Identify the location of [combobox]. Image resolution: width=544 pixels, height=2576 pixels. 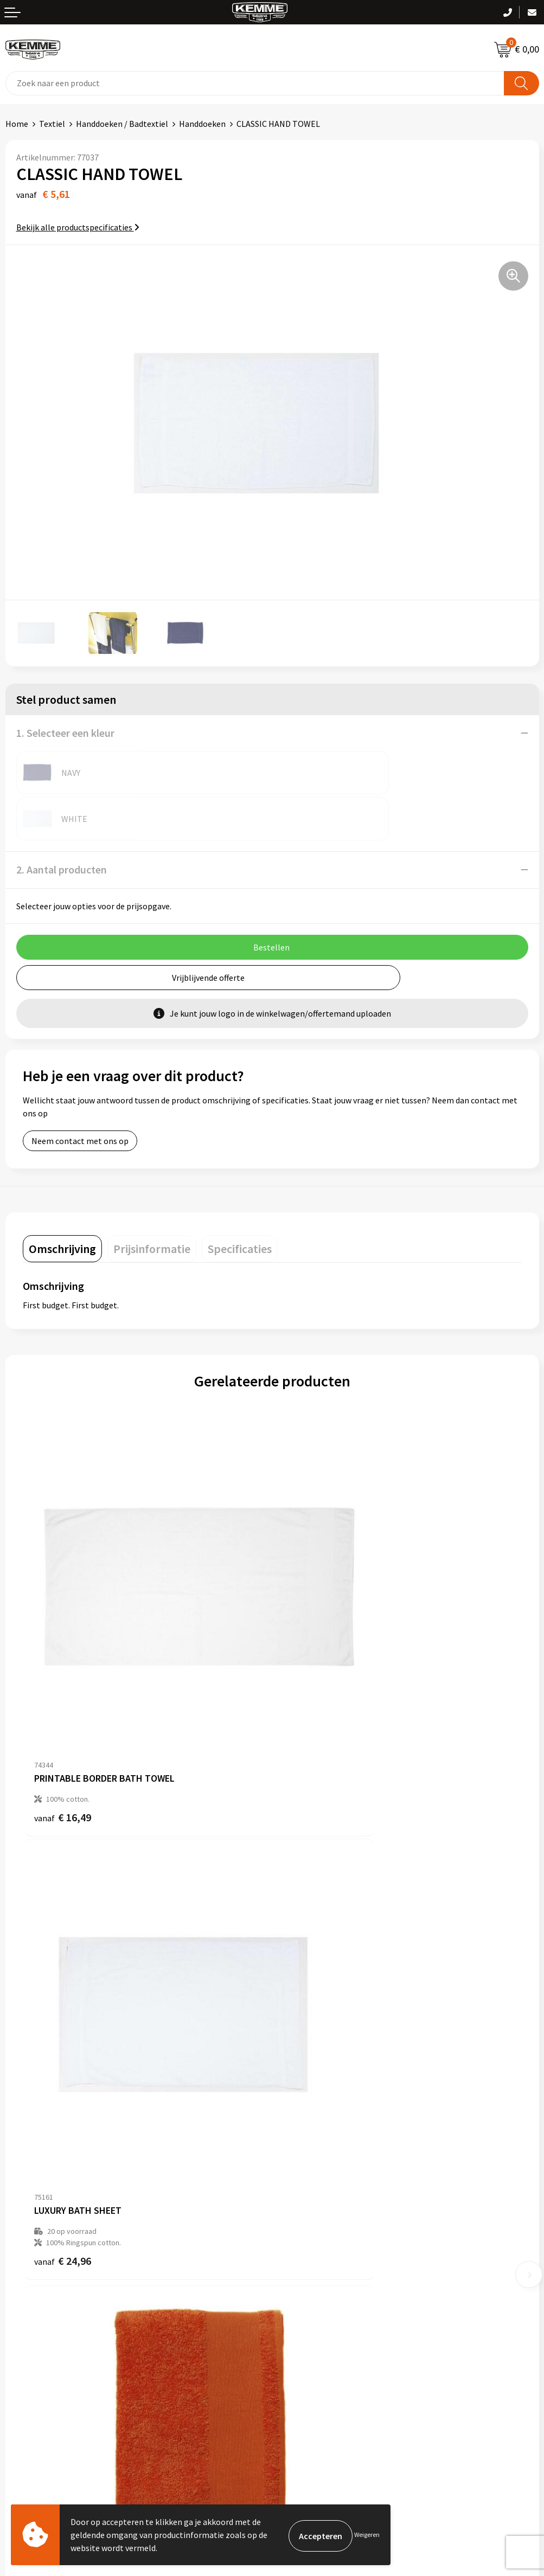
(254, 83).